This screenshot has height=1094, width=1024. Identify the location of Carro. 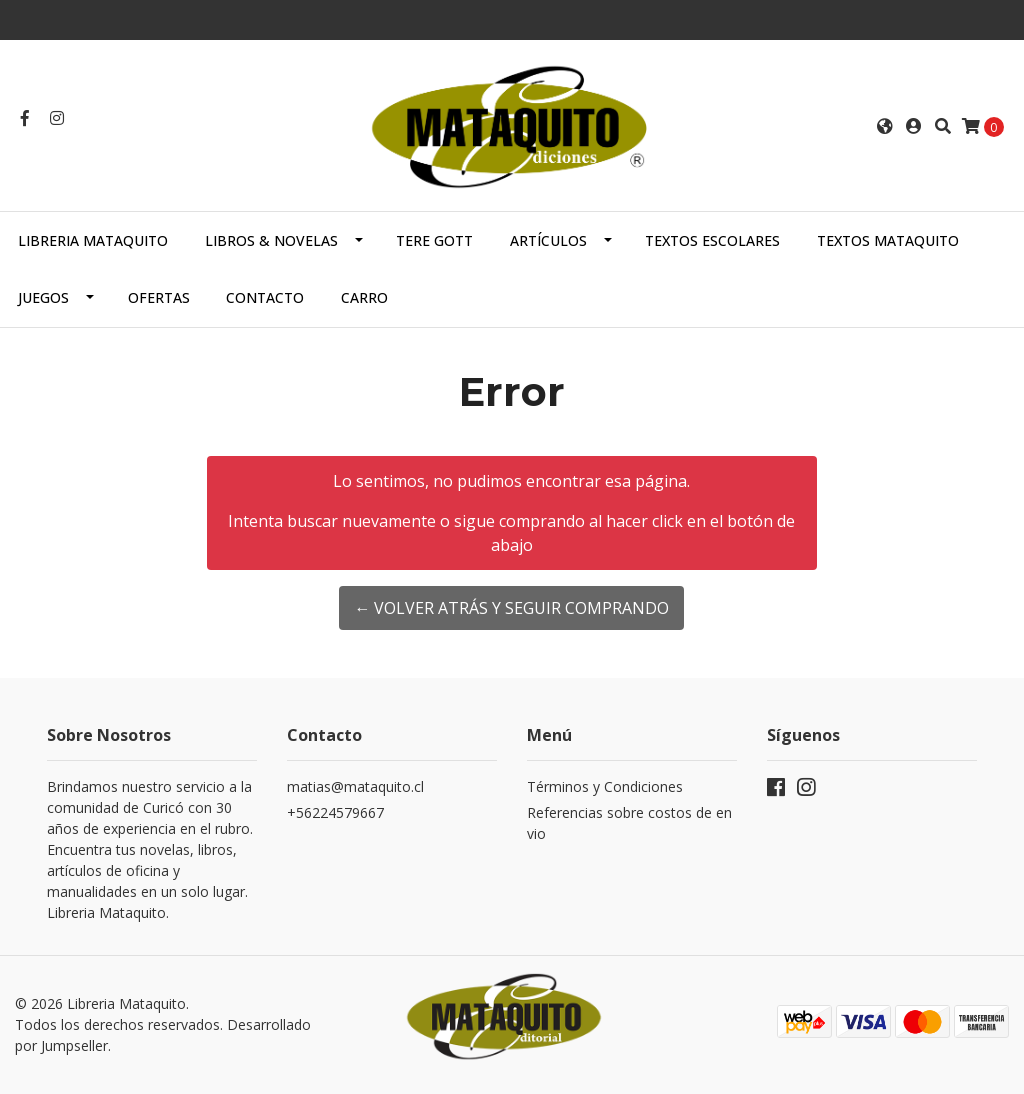
(364, 297).